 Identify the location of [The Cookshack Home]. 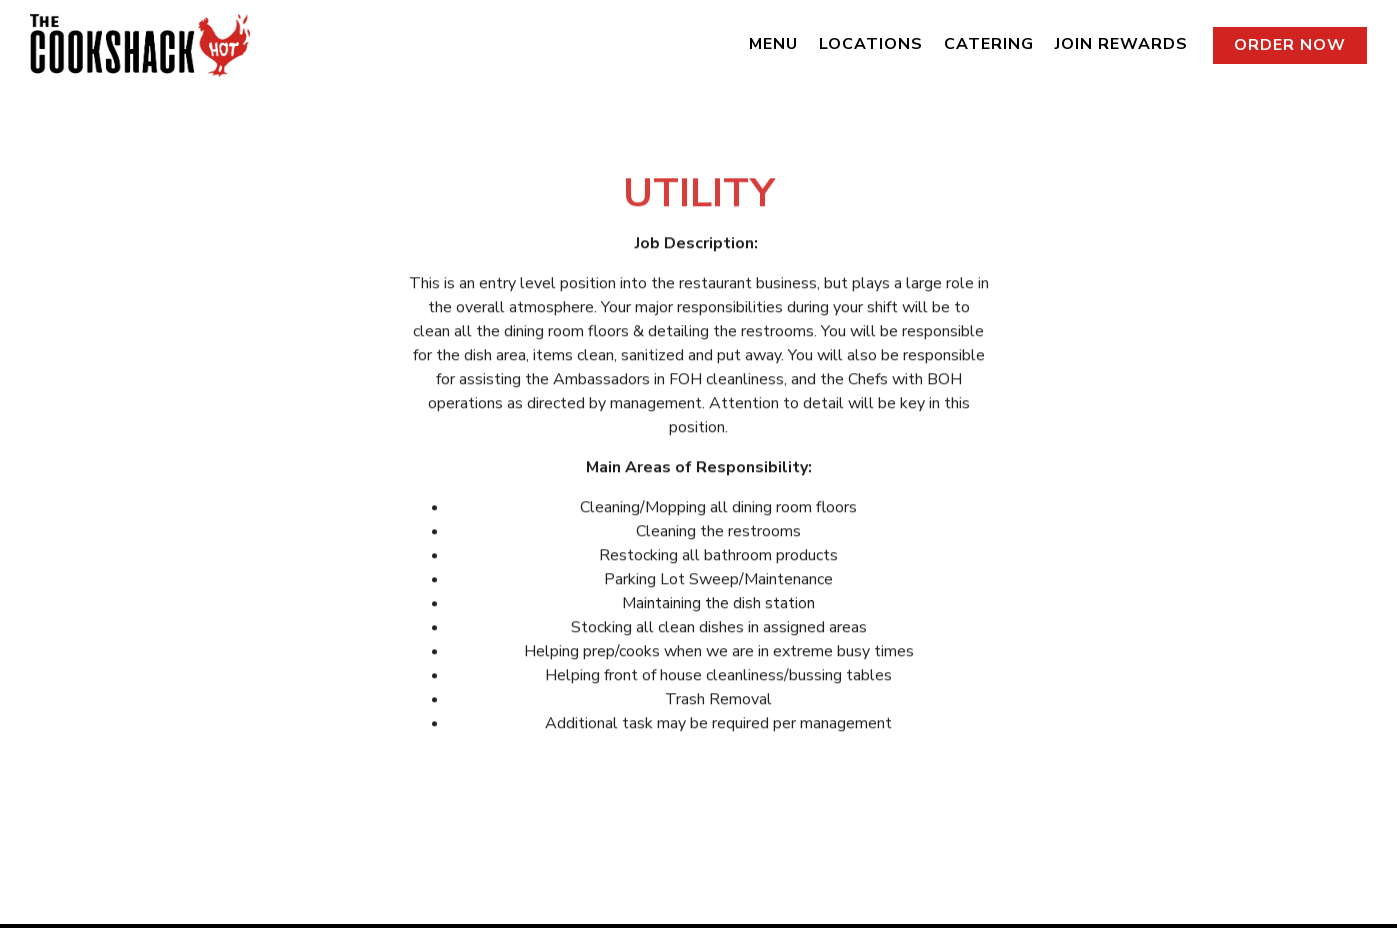
(140, 44).